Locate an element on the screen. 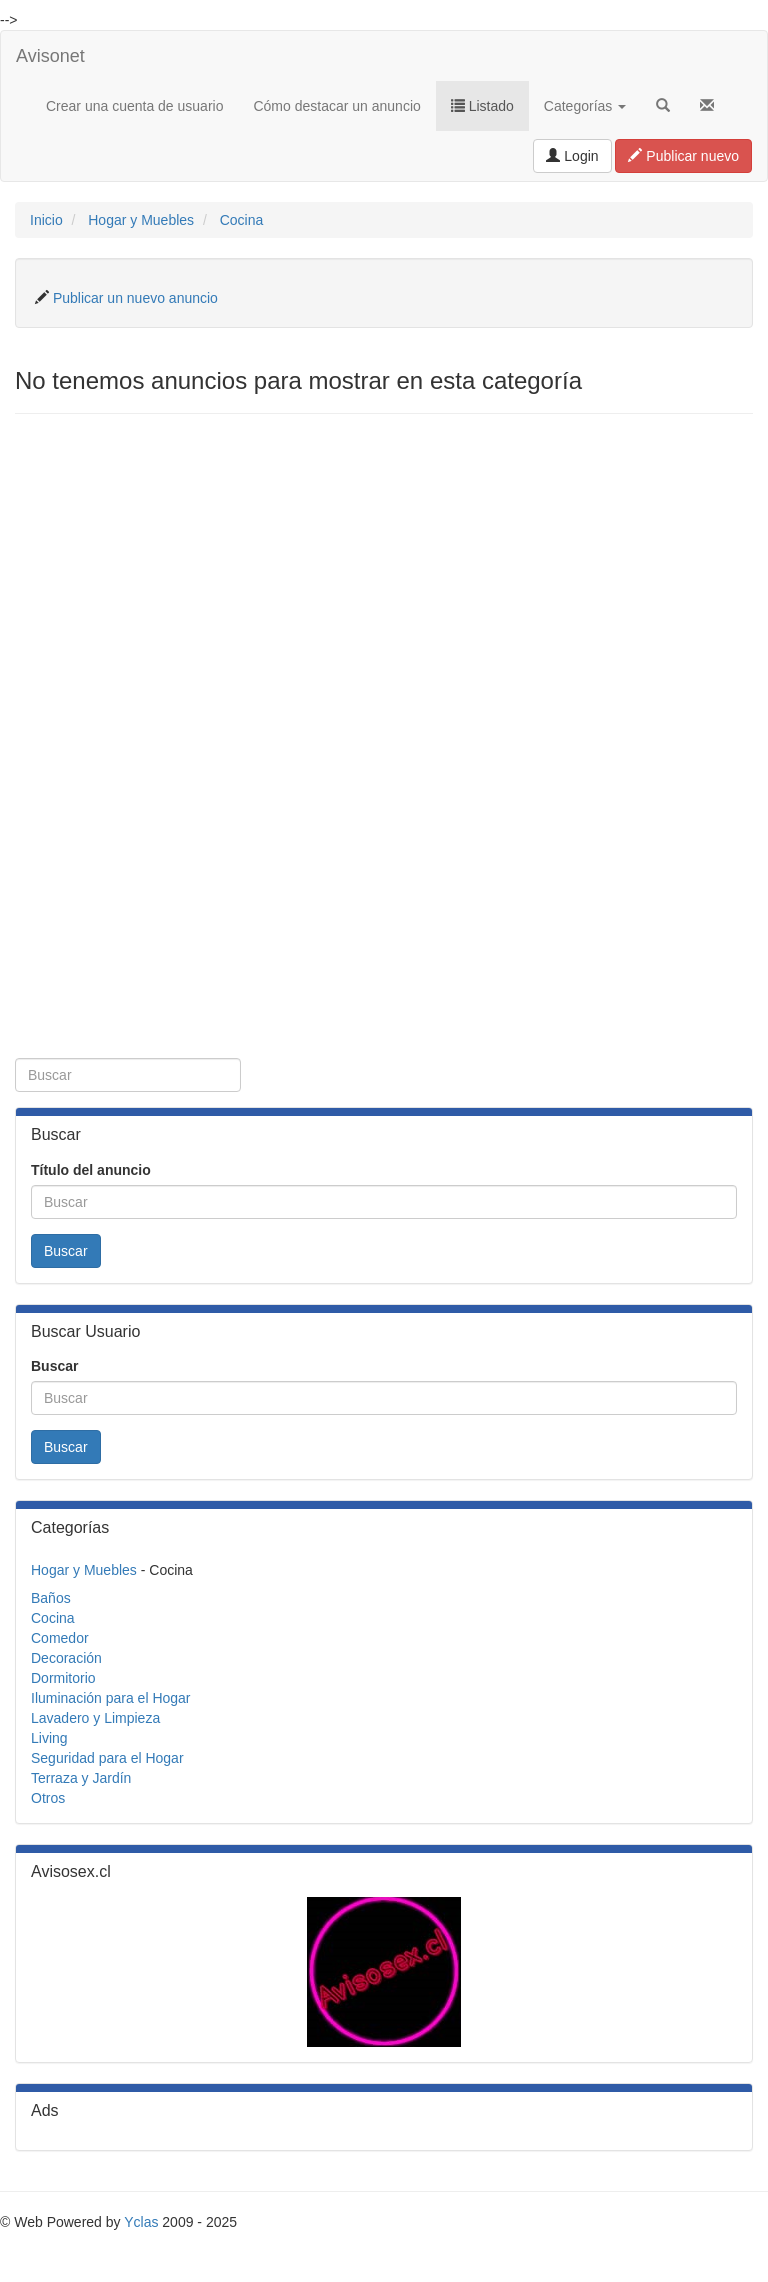  Iluminación para el Hogar is located at coordinates (111, 1698).